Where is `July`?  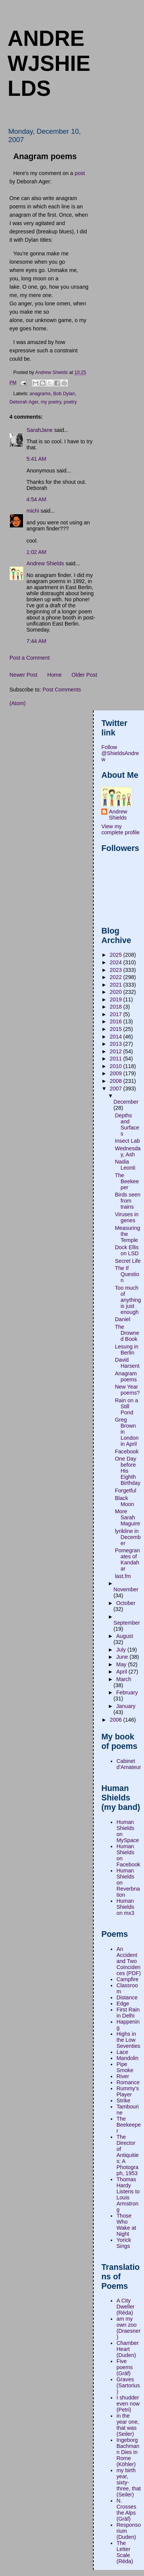
July is located at coordinates (121, 1650).